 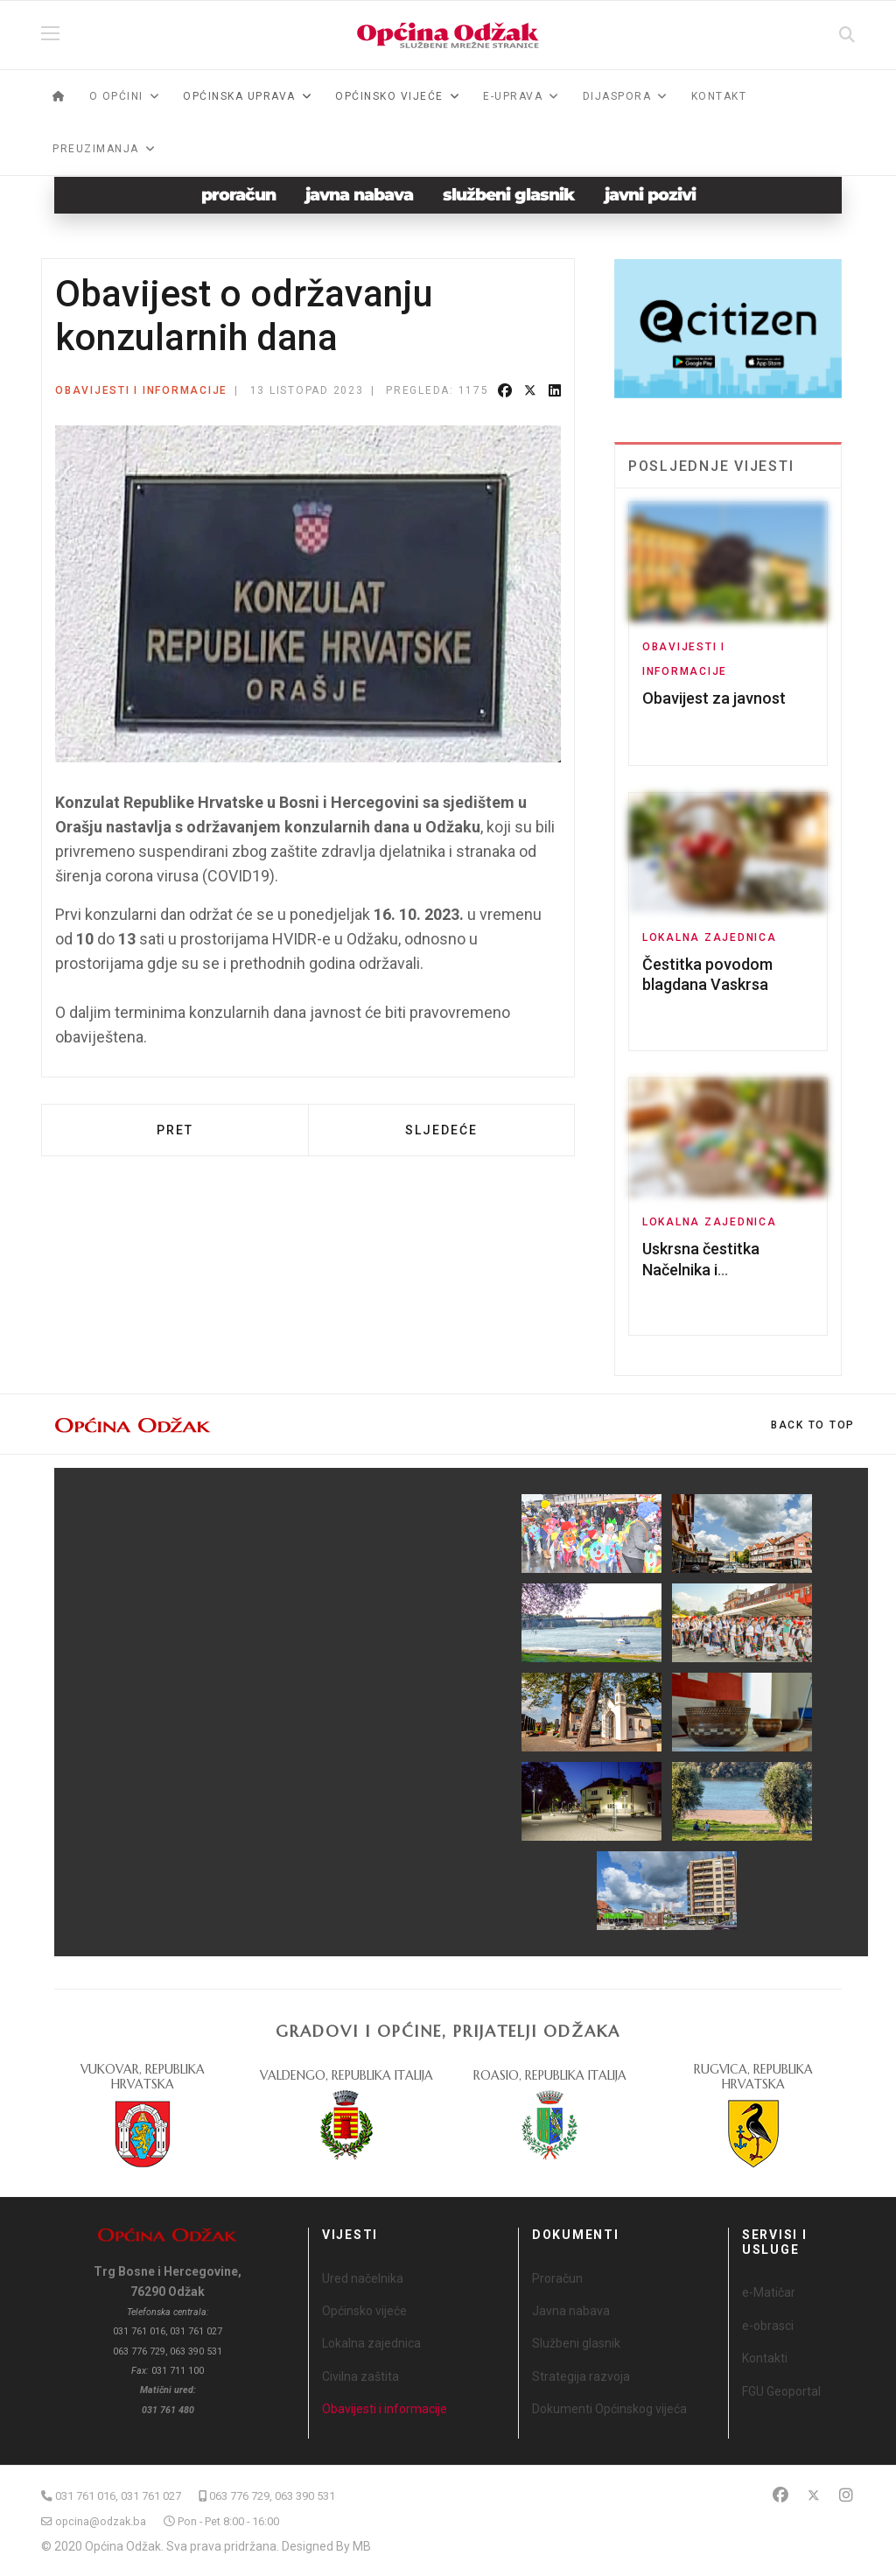 I want to click on javni pozivi, so click(x=650, y=195).